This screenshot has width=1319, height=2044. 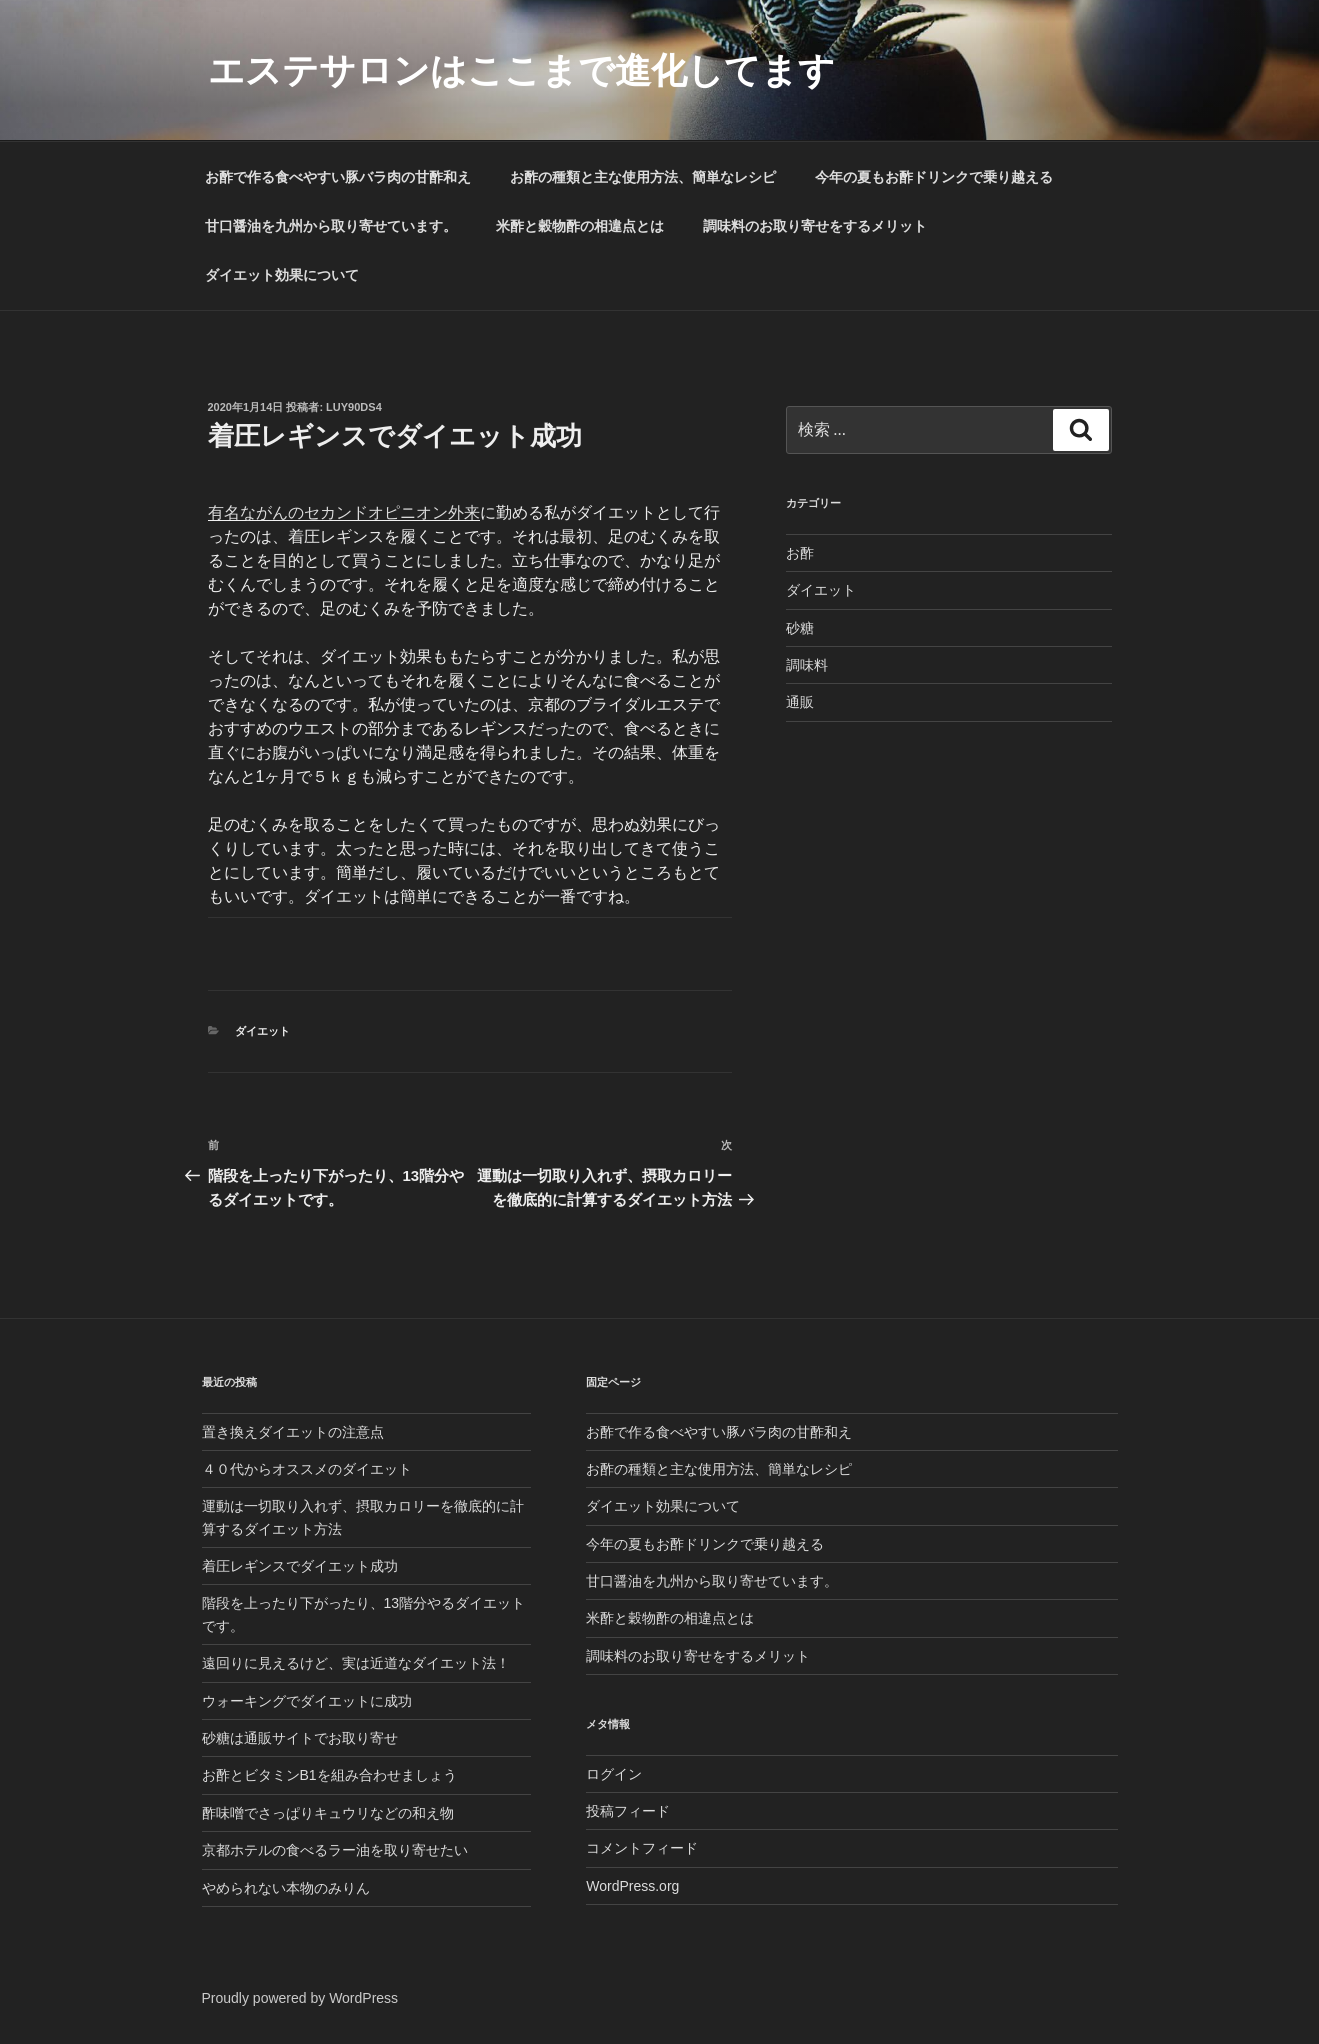 What do you see at coordinates (282, 275) in the screenshot?
I see `ダイエット効果について` at bounding box center [282, 275].